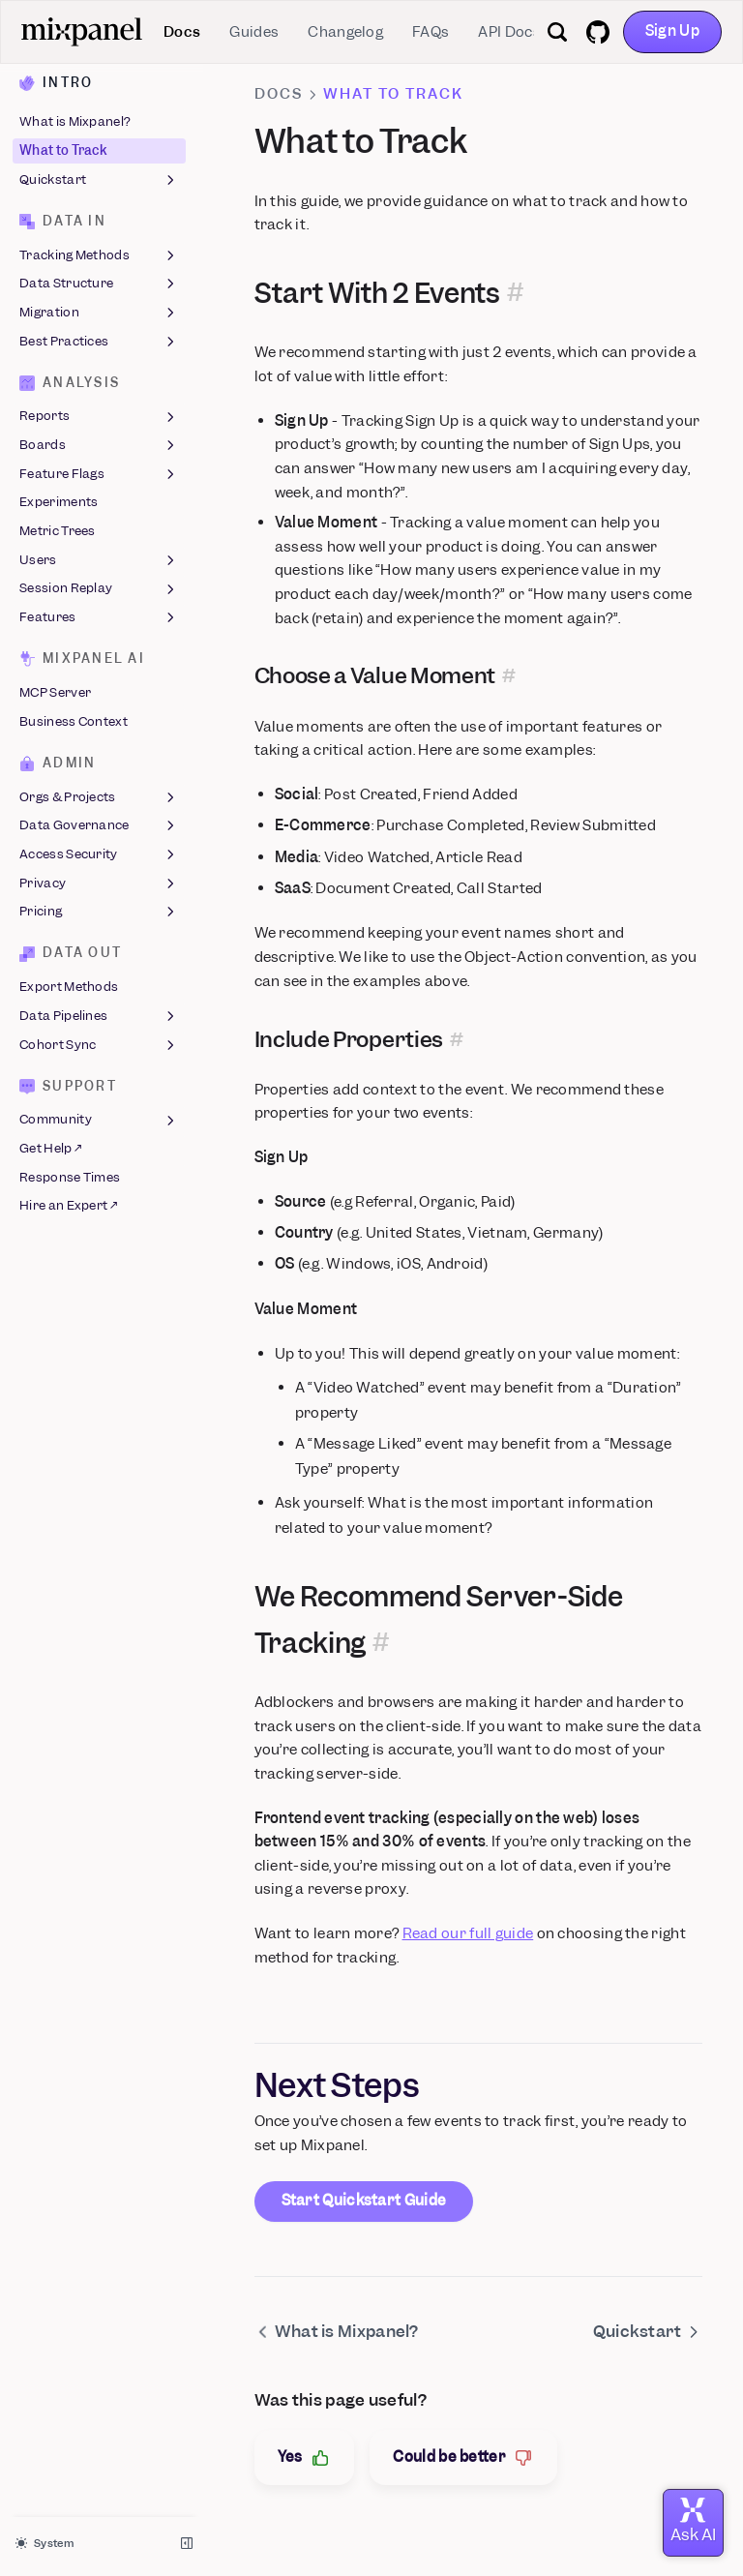  I want to click on Features, so click(99, 617).